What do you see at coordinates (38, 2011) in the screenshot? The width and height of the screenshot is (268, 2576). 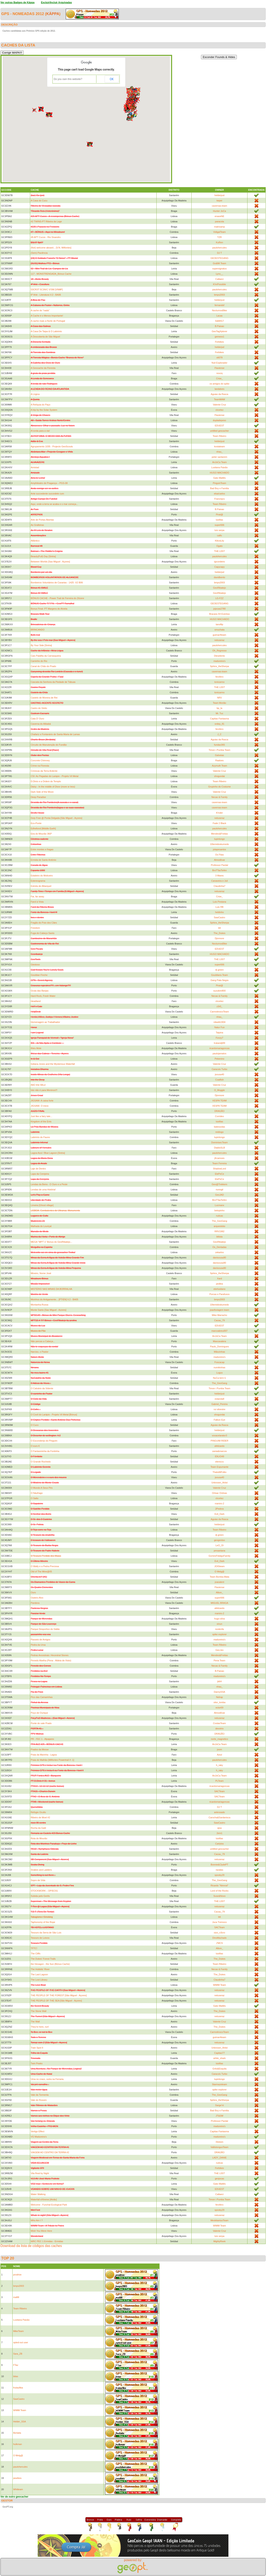 I see `The Stone Wall` at bounding box center [38, 2011].